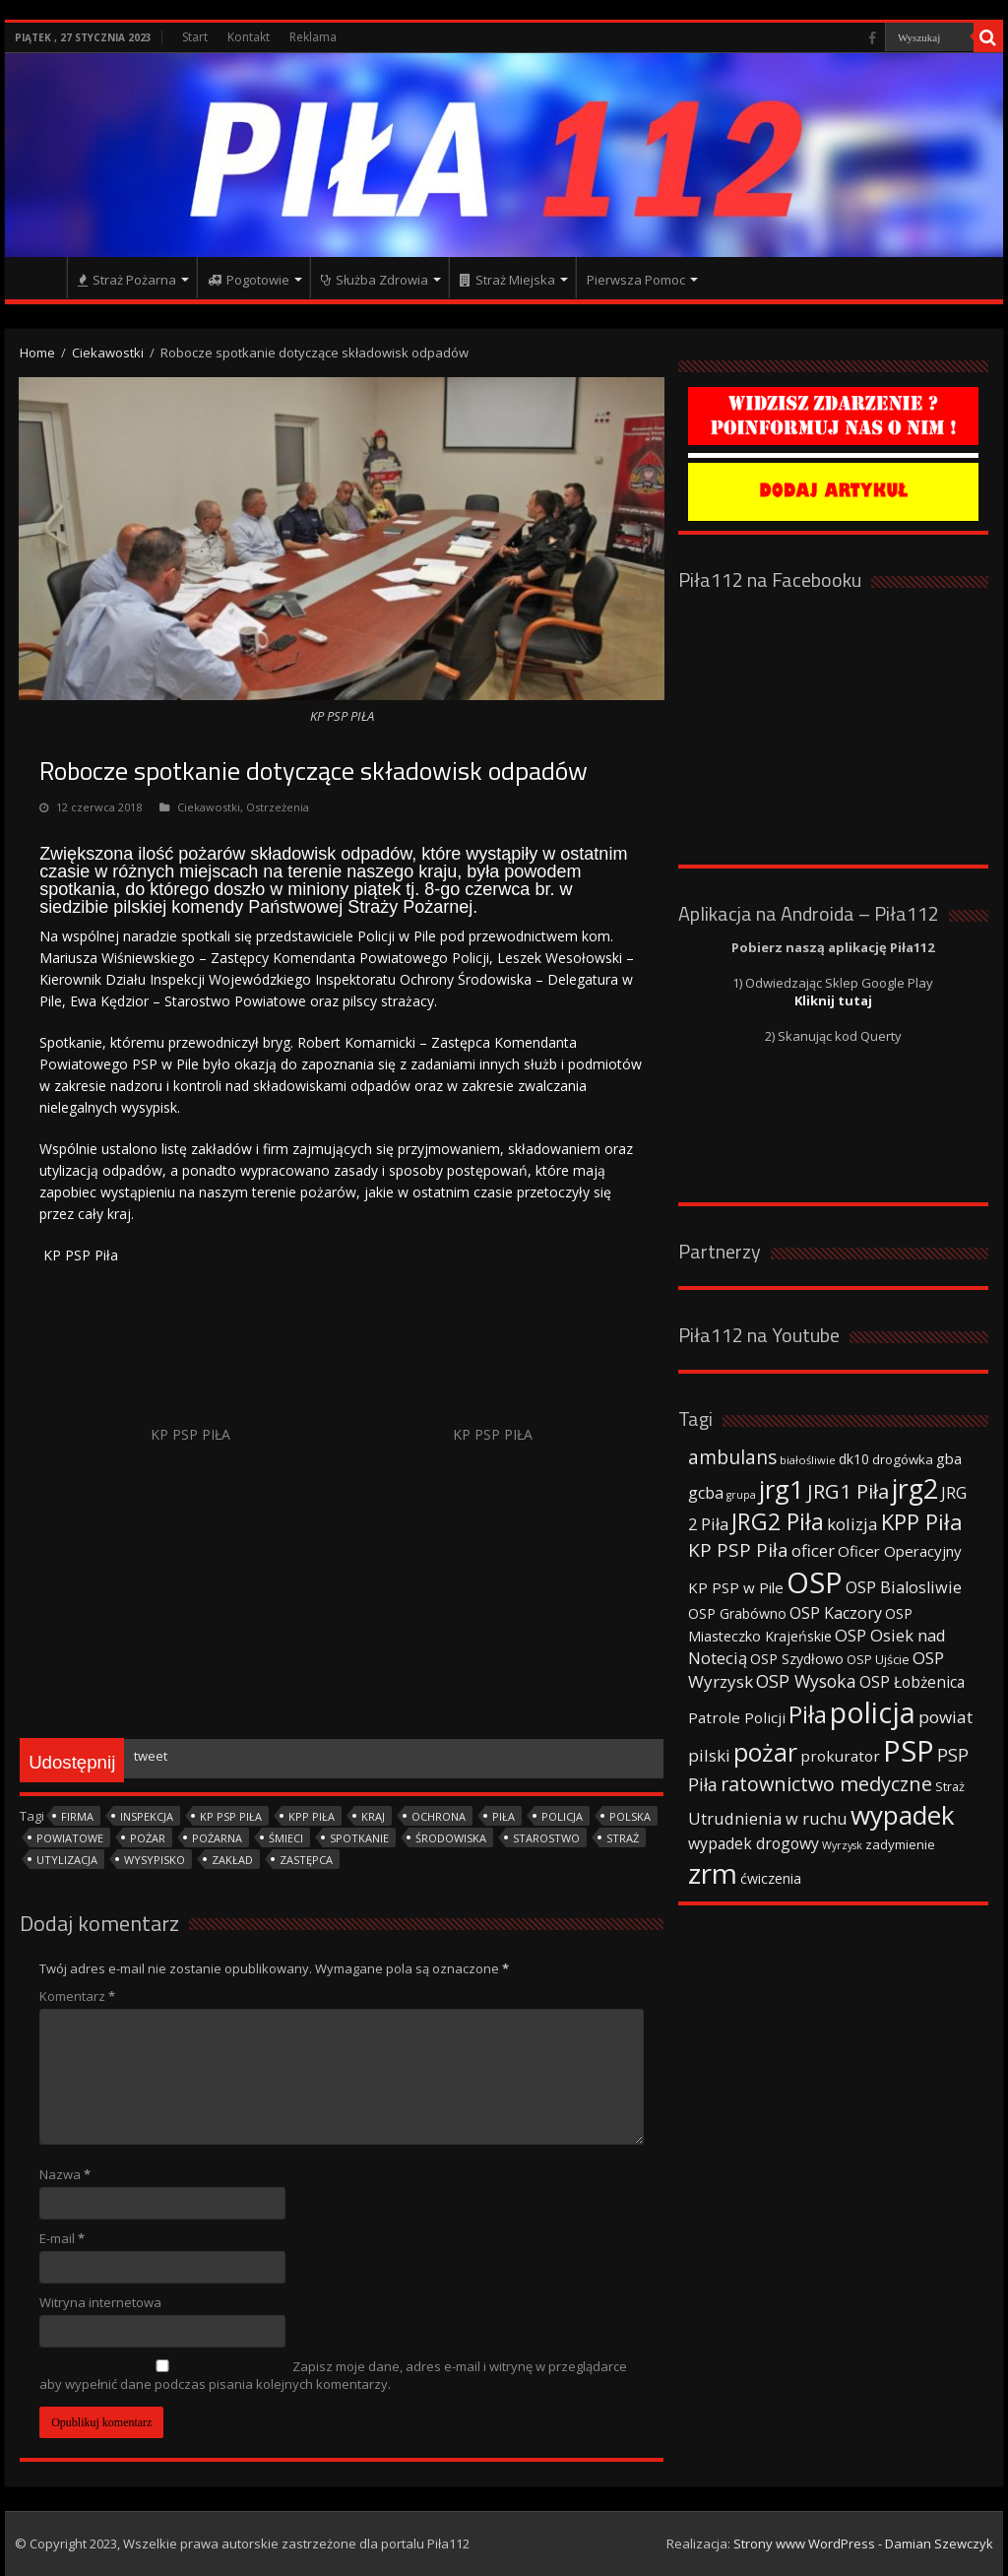 This screenshot has height=2576, width=1008. I want to click on zrm [zrm (296 elementów)], so click(712, 1873).